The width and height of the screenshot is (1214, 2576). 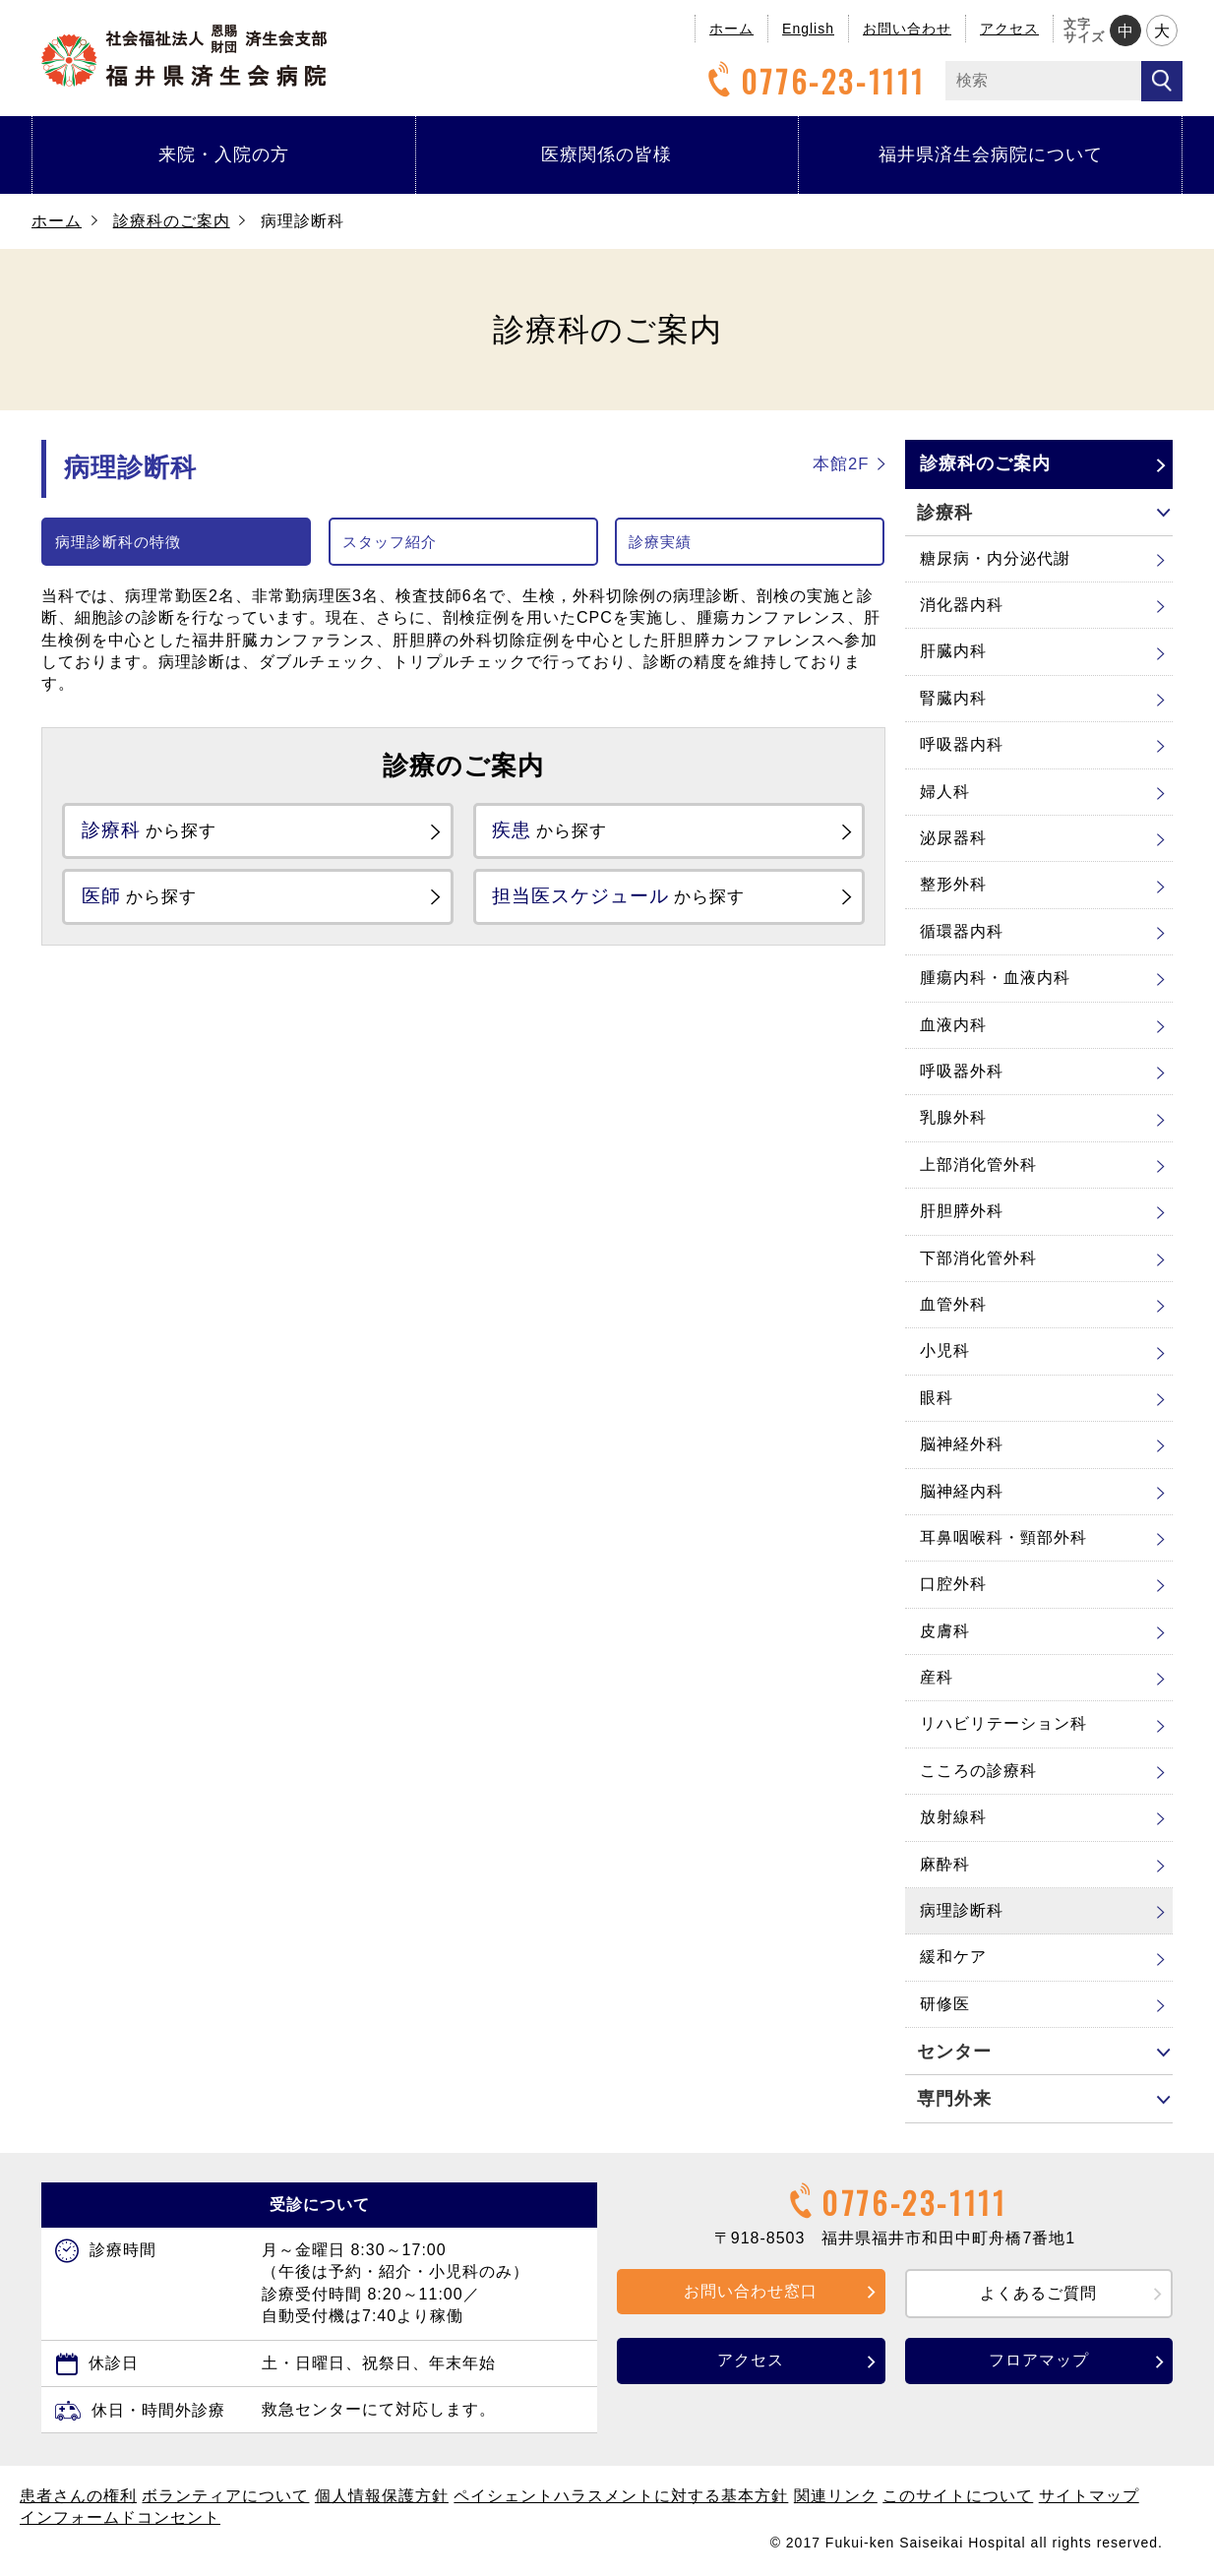 I want to click on よくあるご質問, so click(x=1038, y=2293).